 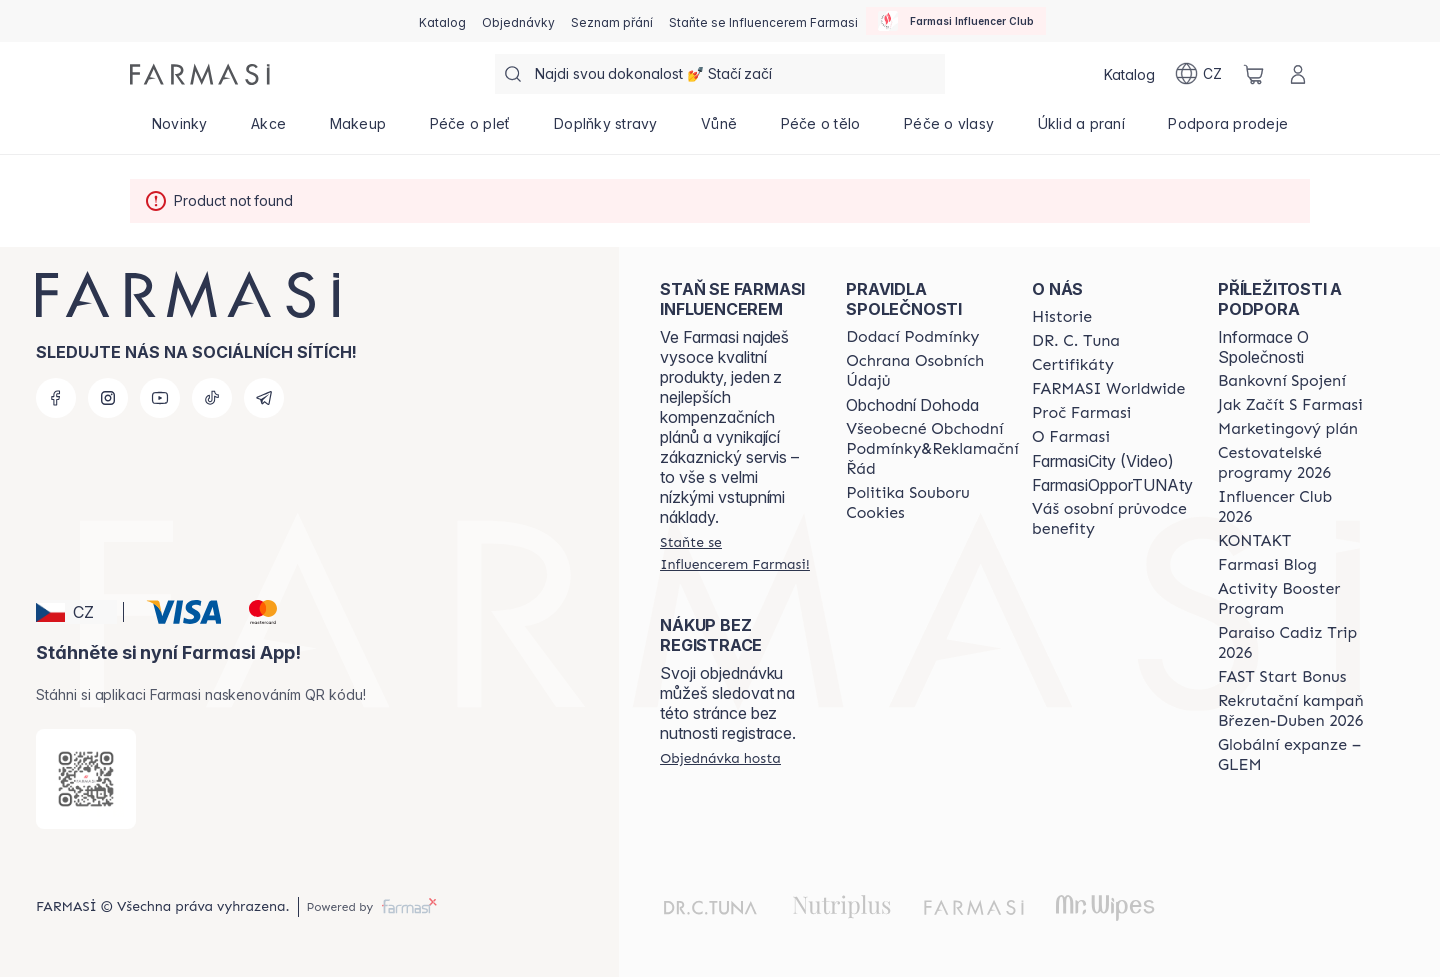 I want to click on [/farmasi/content/opportunity-plan], so click(x=1288, y=429).